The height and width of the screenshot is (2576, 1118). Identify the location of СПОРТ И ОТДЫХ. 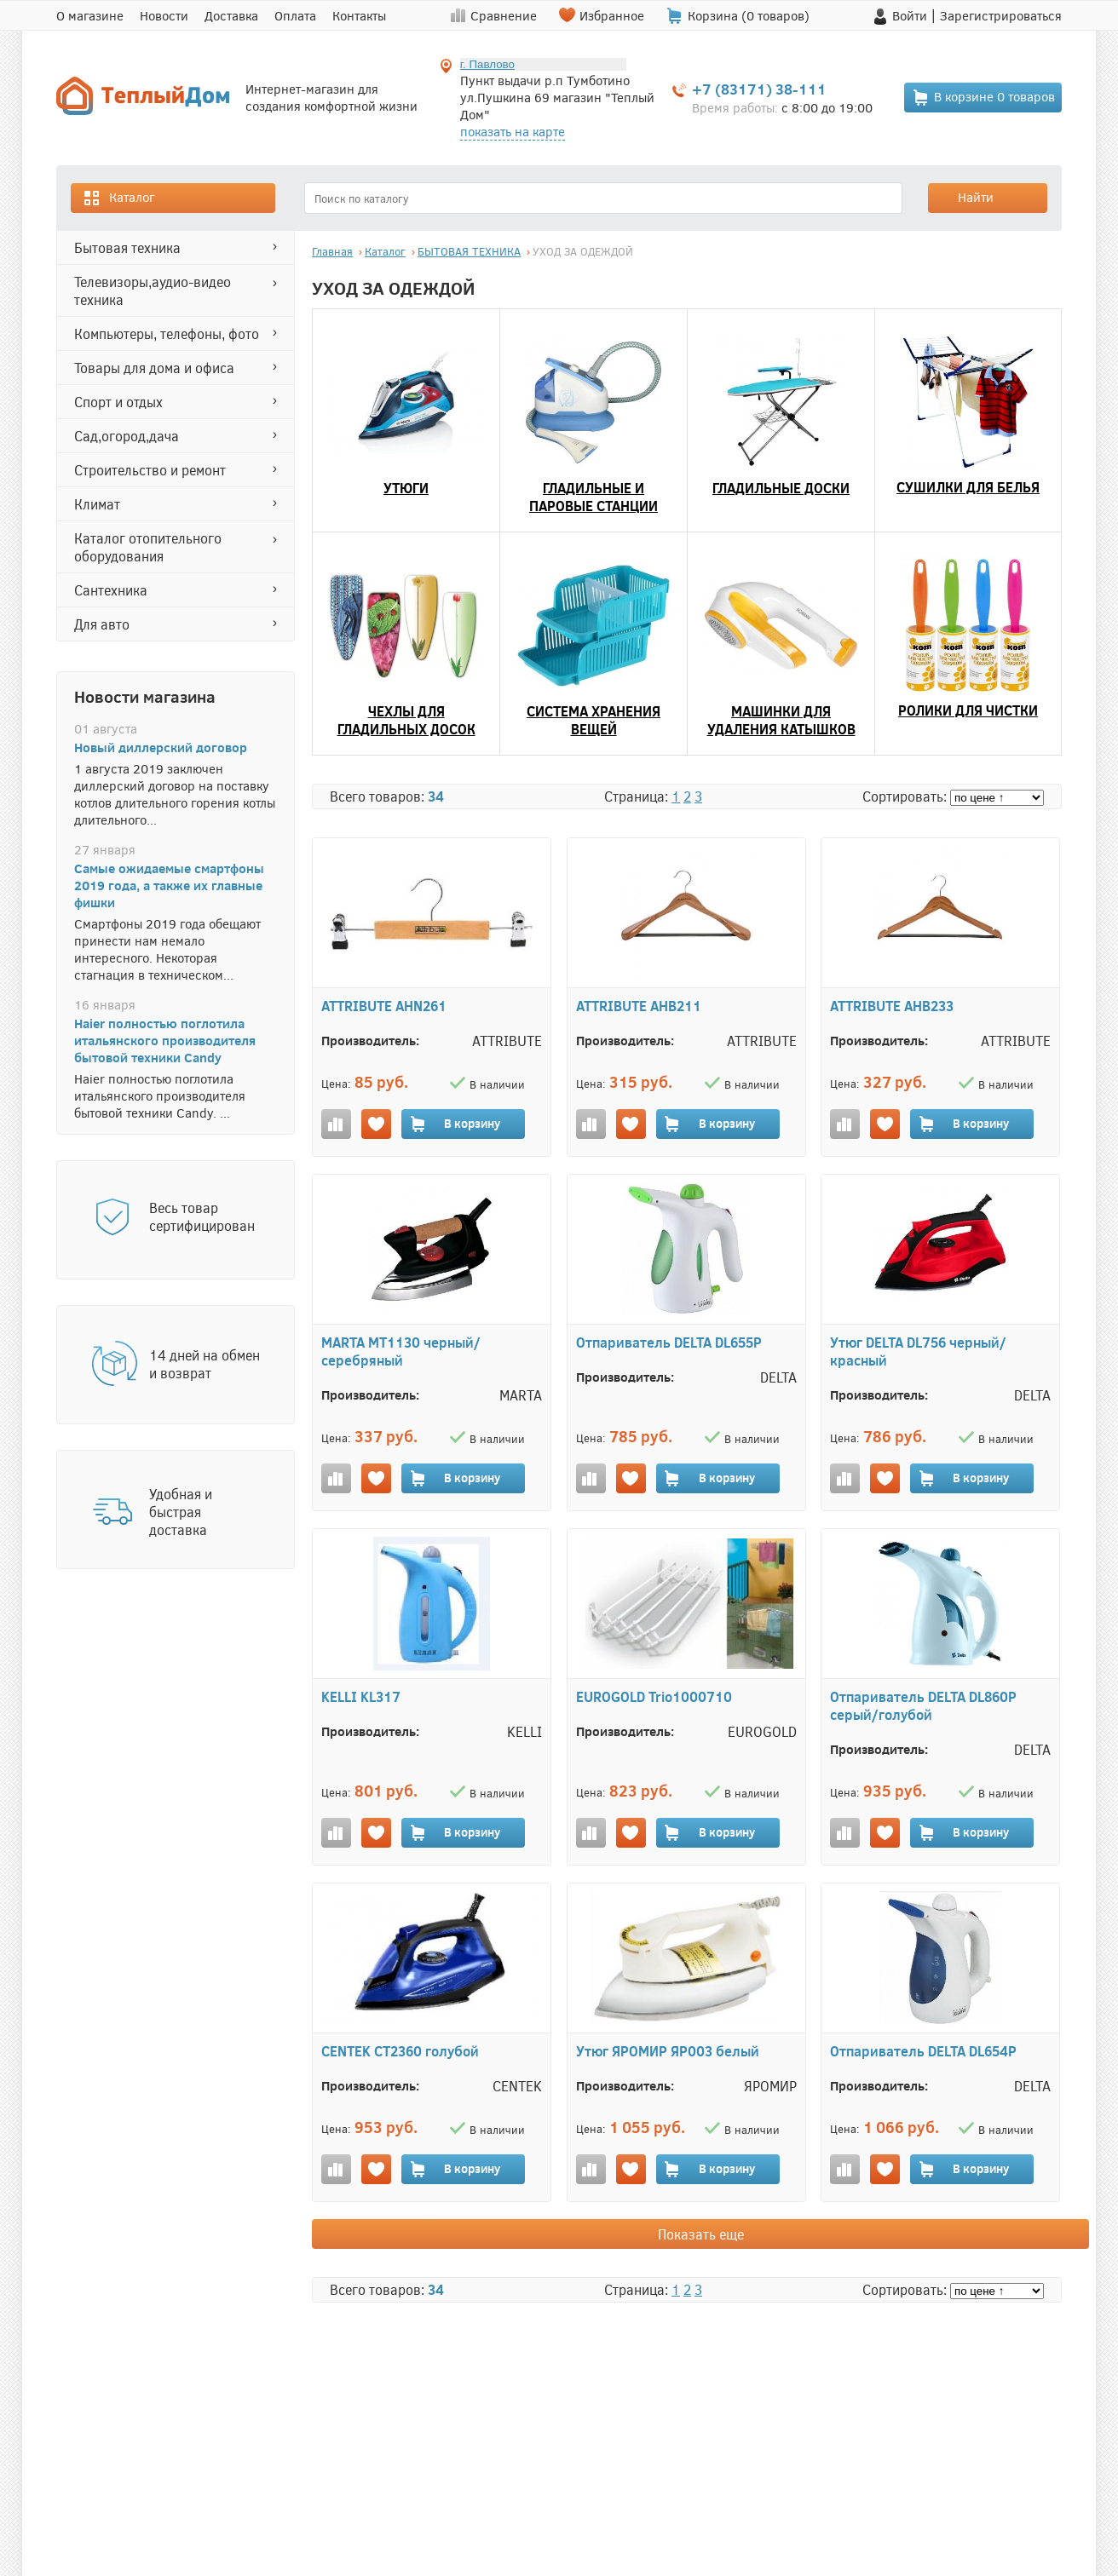
(118, 402).